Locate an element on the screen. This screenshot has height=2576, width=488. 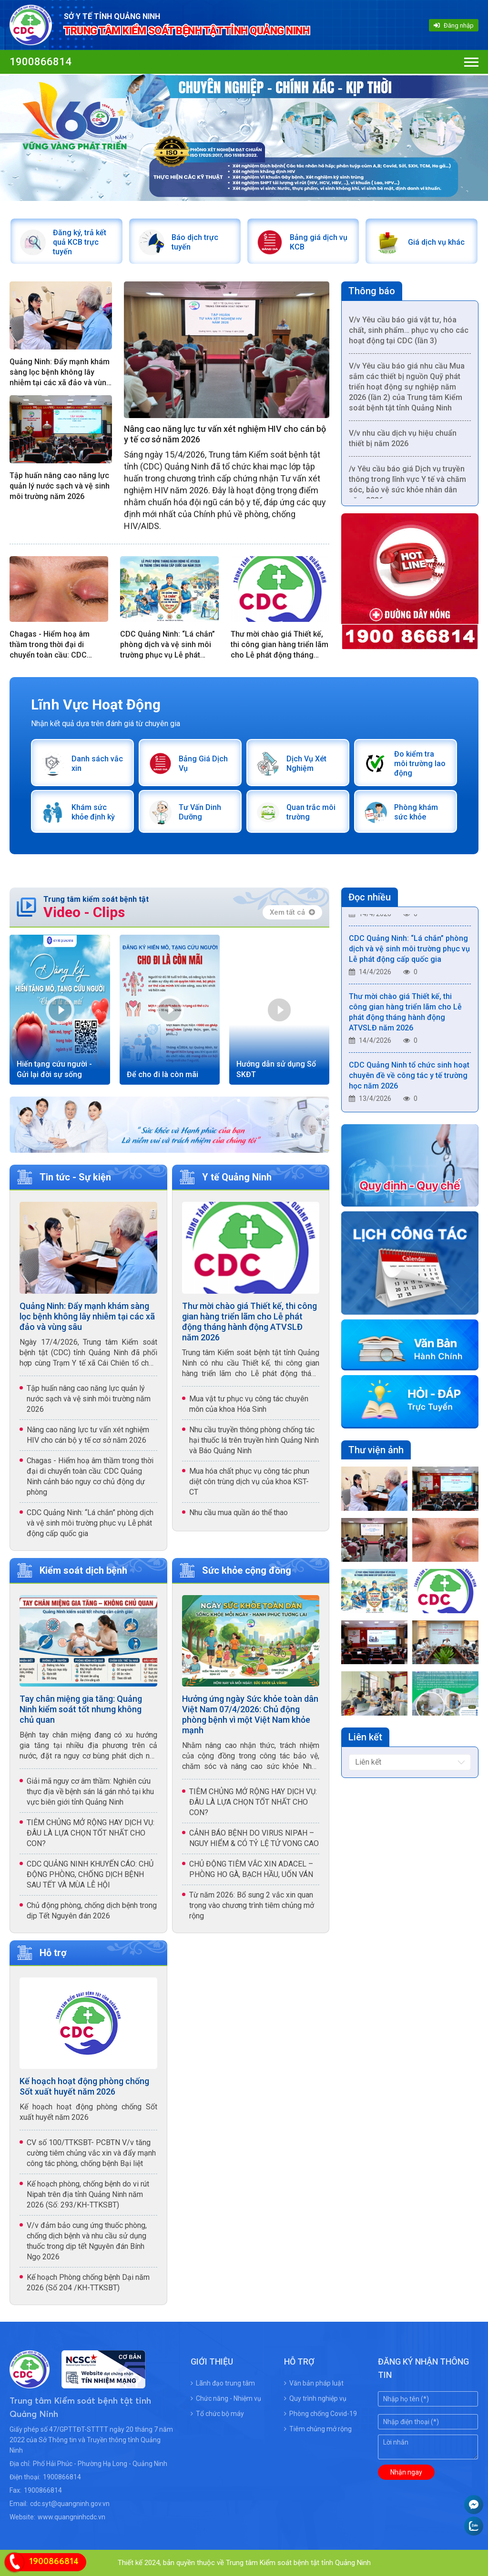
Nâng cao năng lực tư vấn xét nghiệm HIV cho cán bộ y tế cơ sở năm 2026 is located at coordinates (225, 434).